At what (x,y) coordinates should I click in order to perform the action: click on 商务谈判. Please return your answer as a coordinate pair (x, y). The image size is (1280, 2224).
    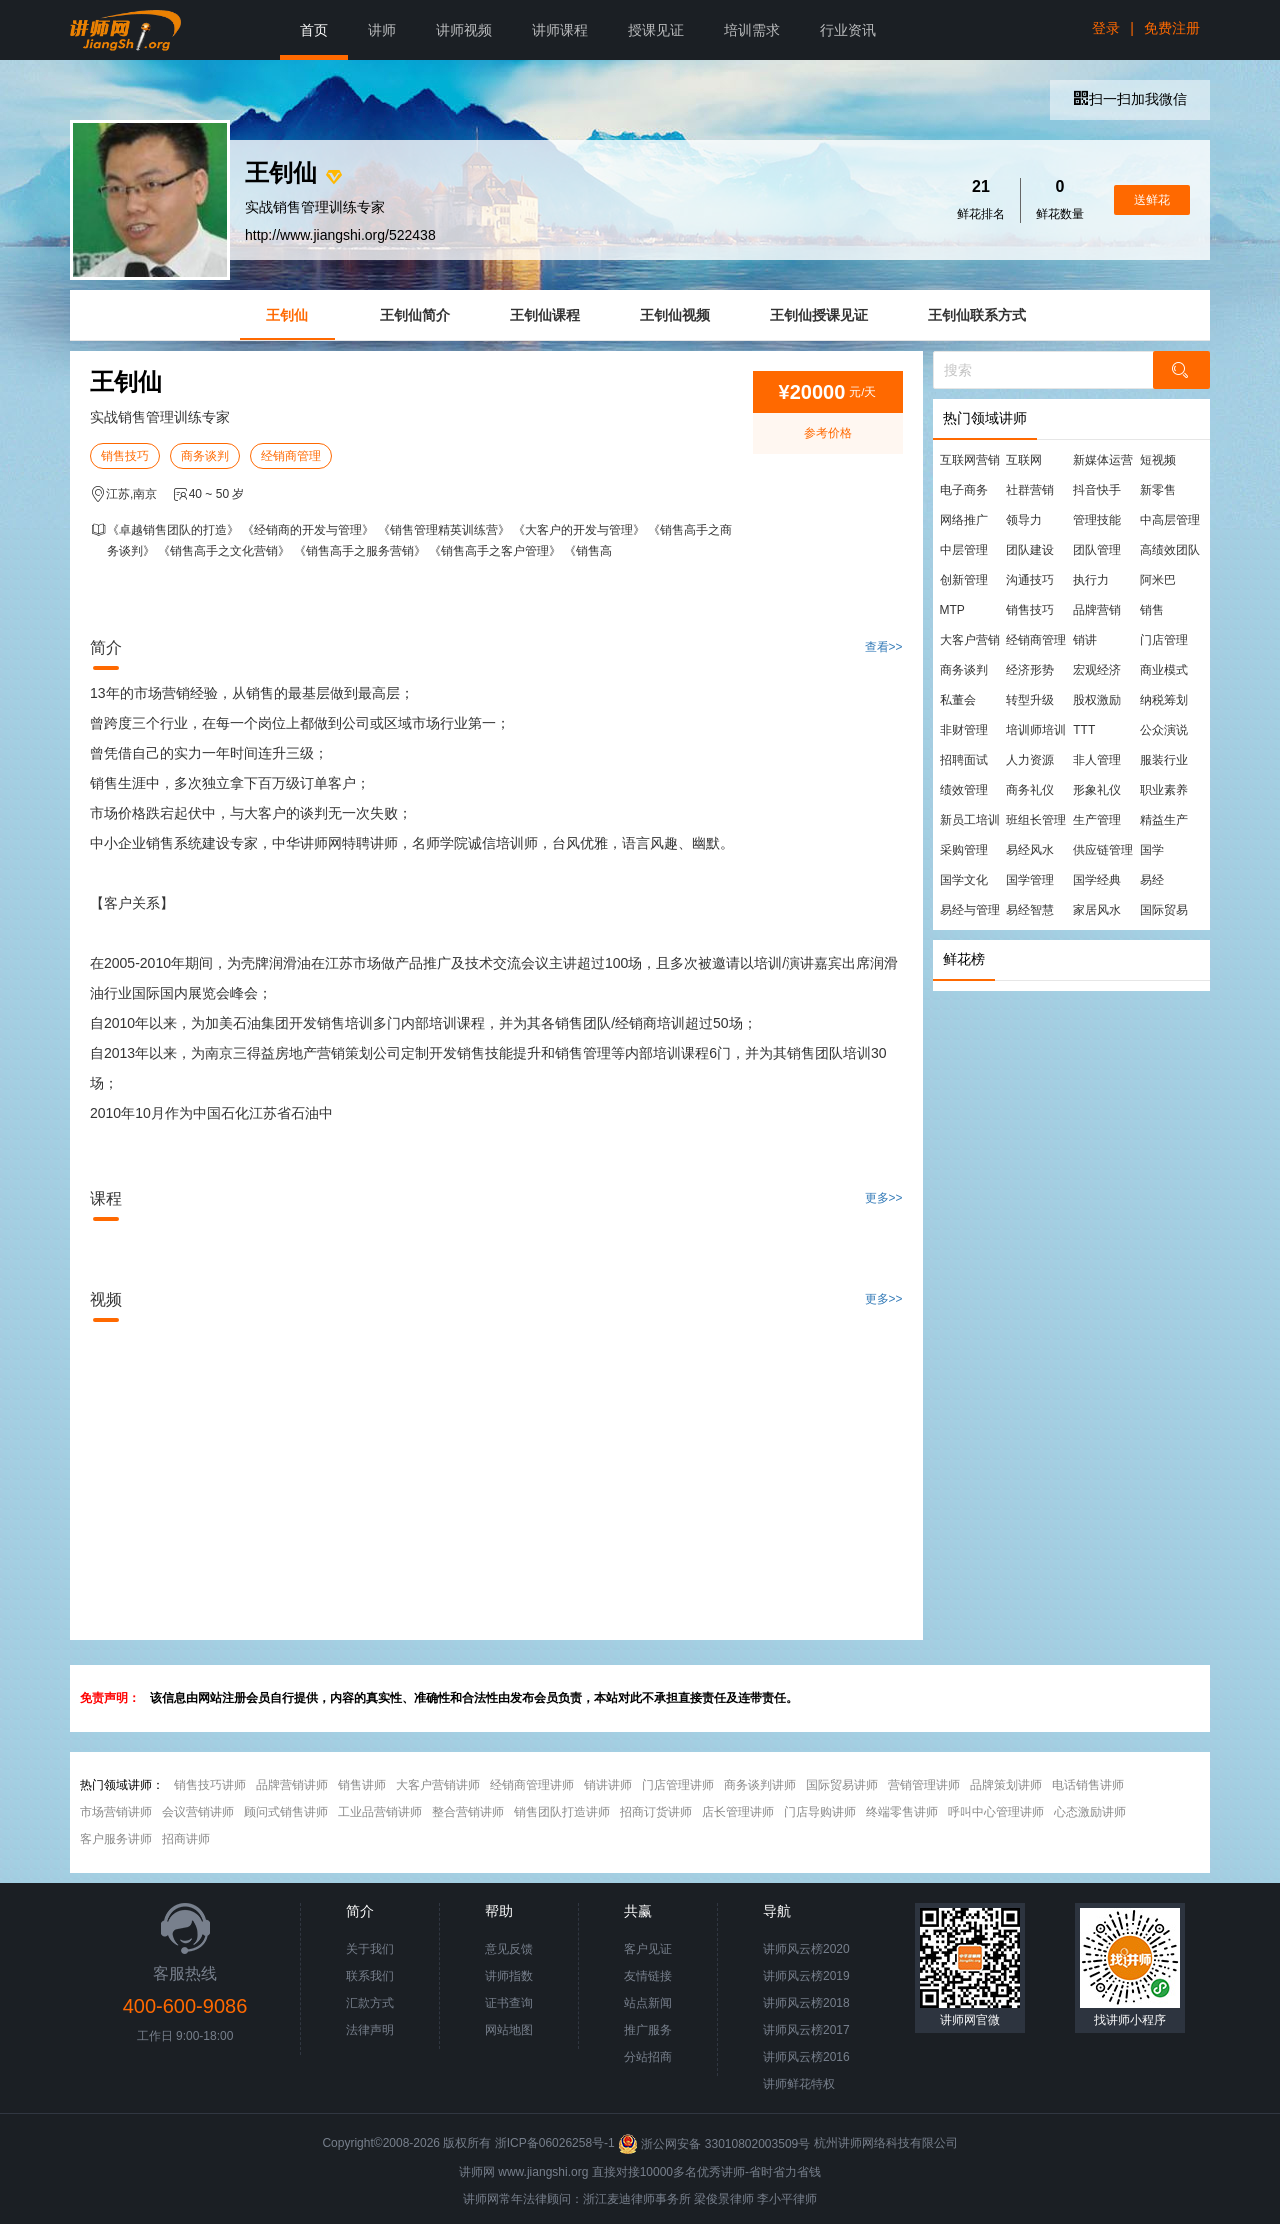
    Looking at the image, I should click on (205, 456).